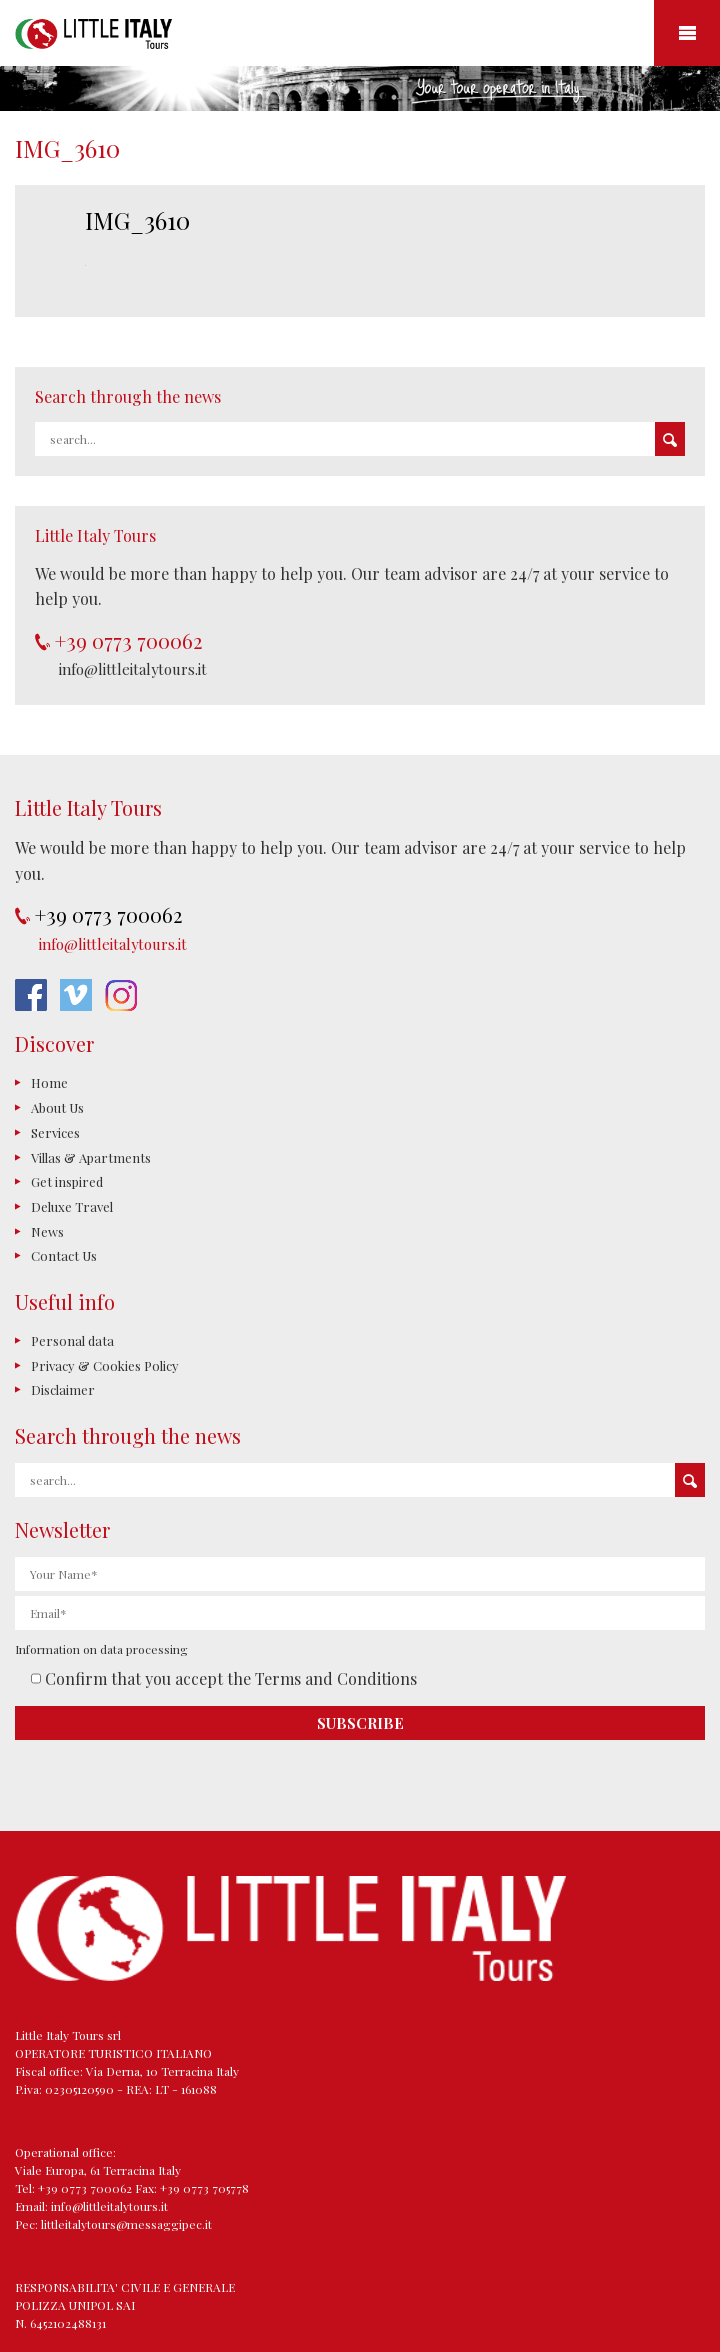  Describe the element at coordinates (63, 1389) in the screenshot. I see `Disclaimer` at that location.